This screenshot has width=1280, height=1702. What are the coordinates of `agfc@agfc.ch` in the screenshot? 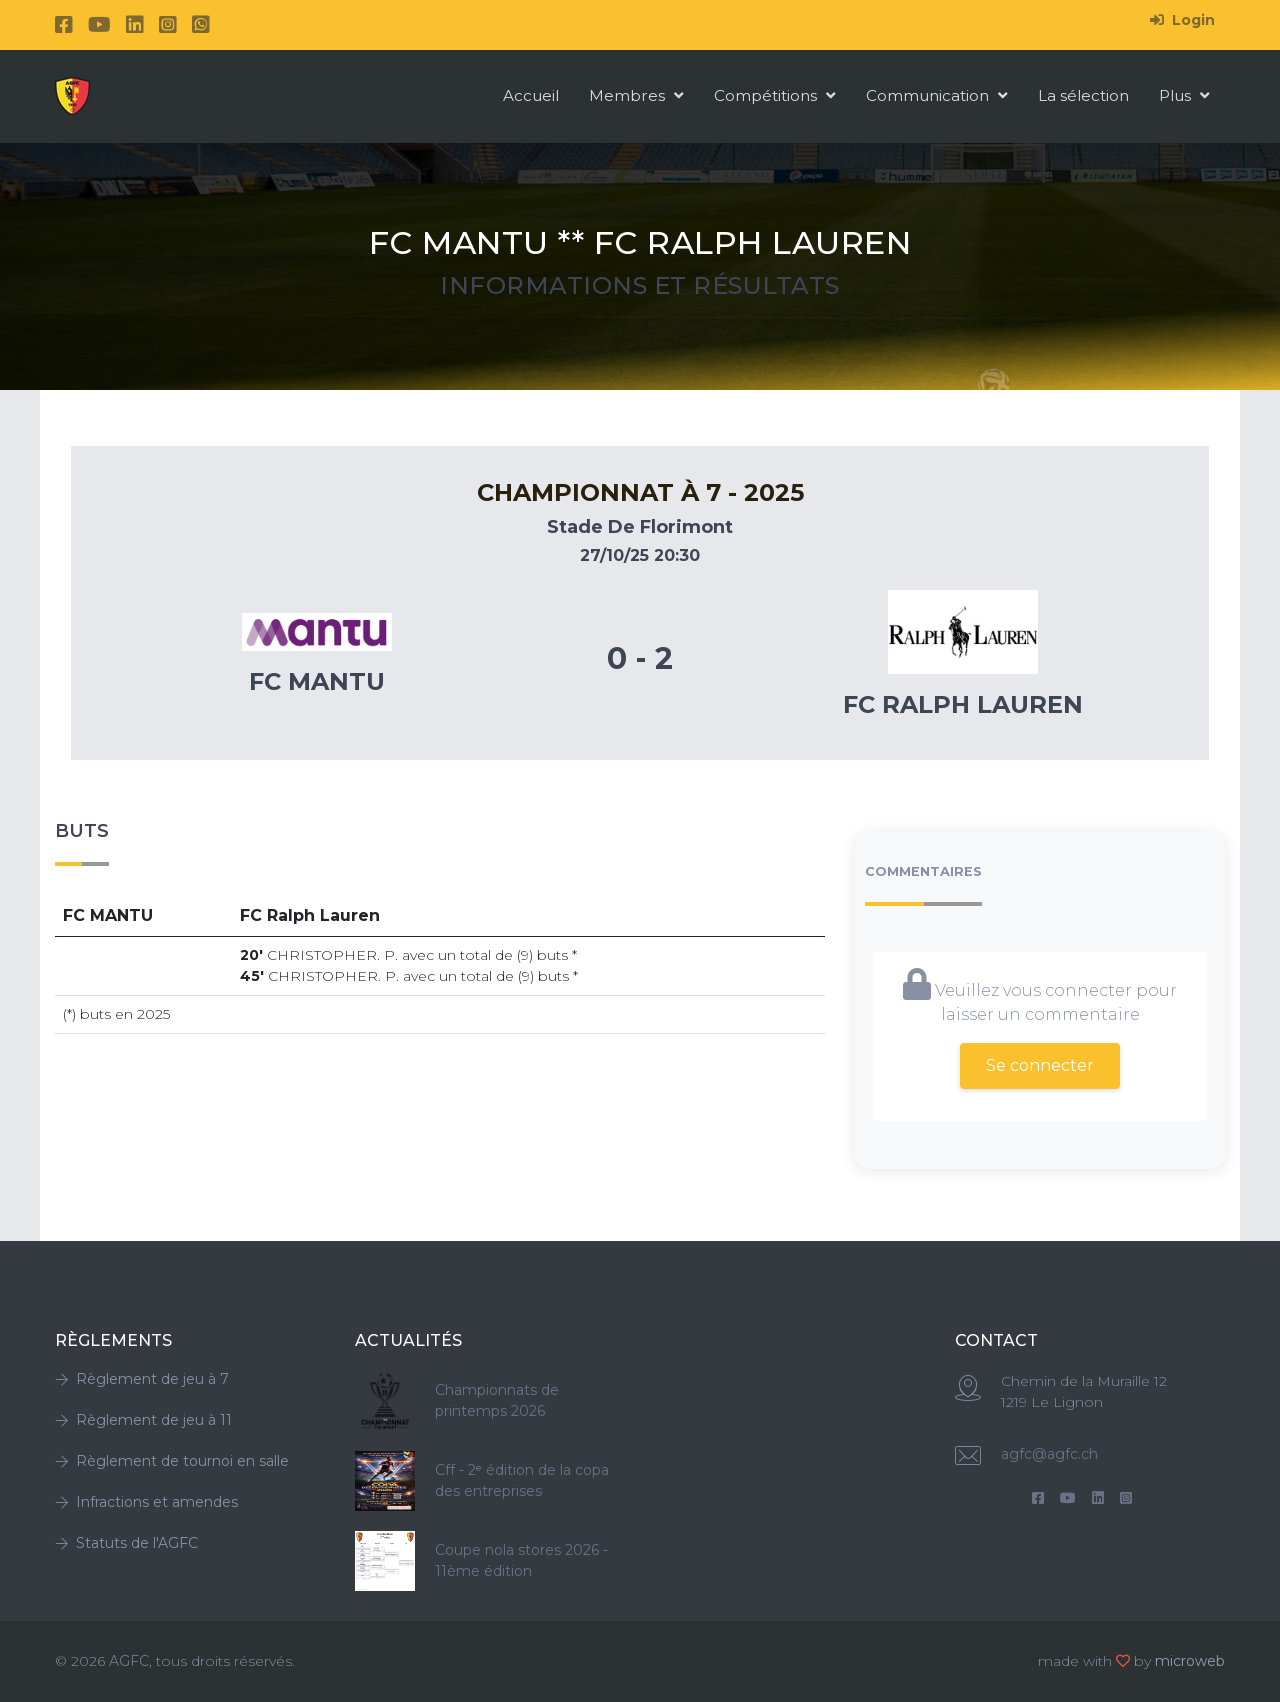 It's located at (1049, 1454).